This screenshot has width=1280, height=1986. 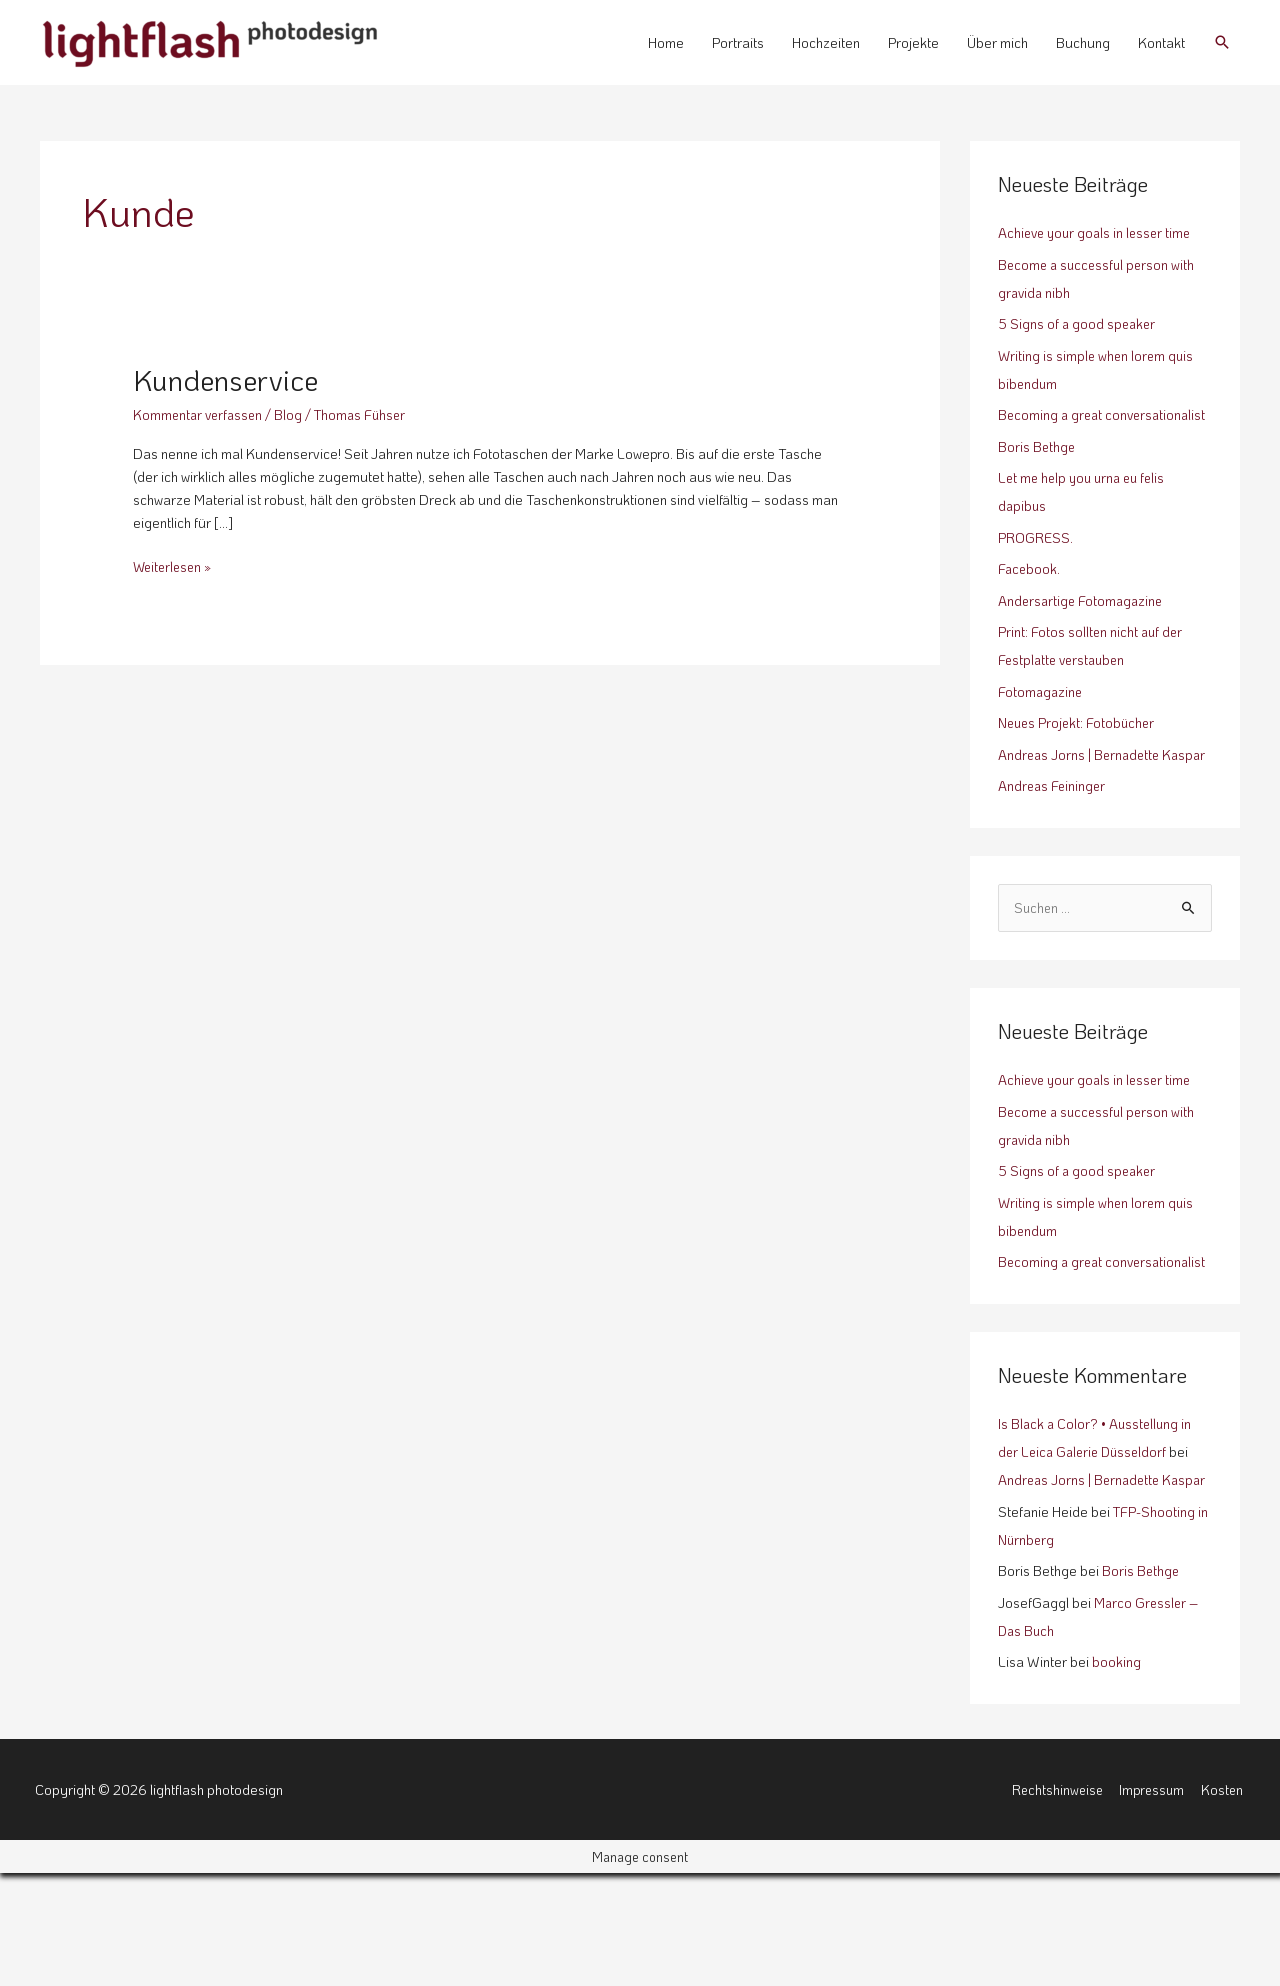 What do you see at coordinates (1098, 232) in the screenshot?
I see `Achieve your goals in lesser time` at bounding box center [1098, 232].